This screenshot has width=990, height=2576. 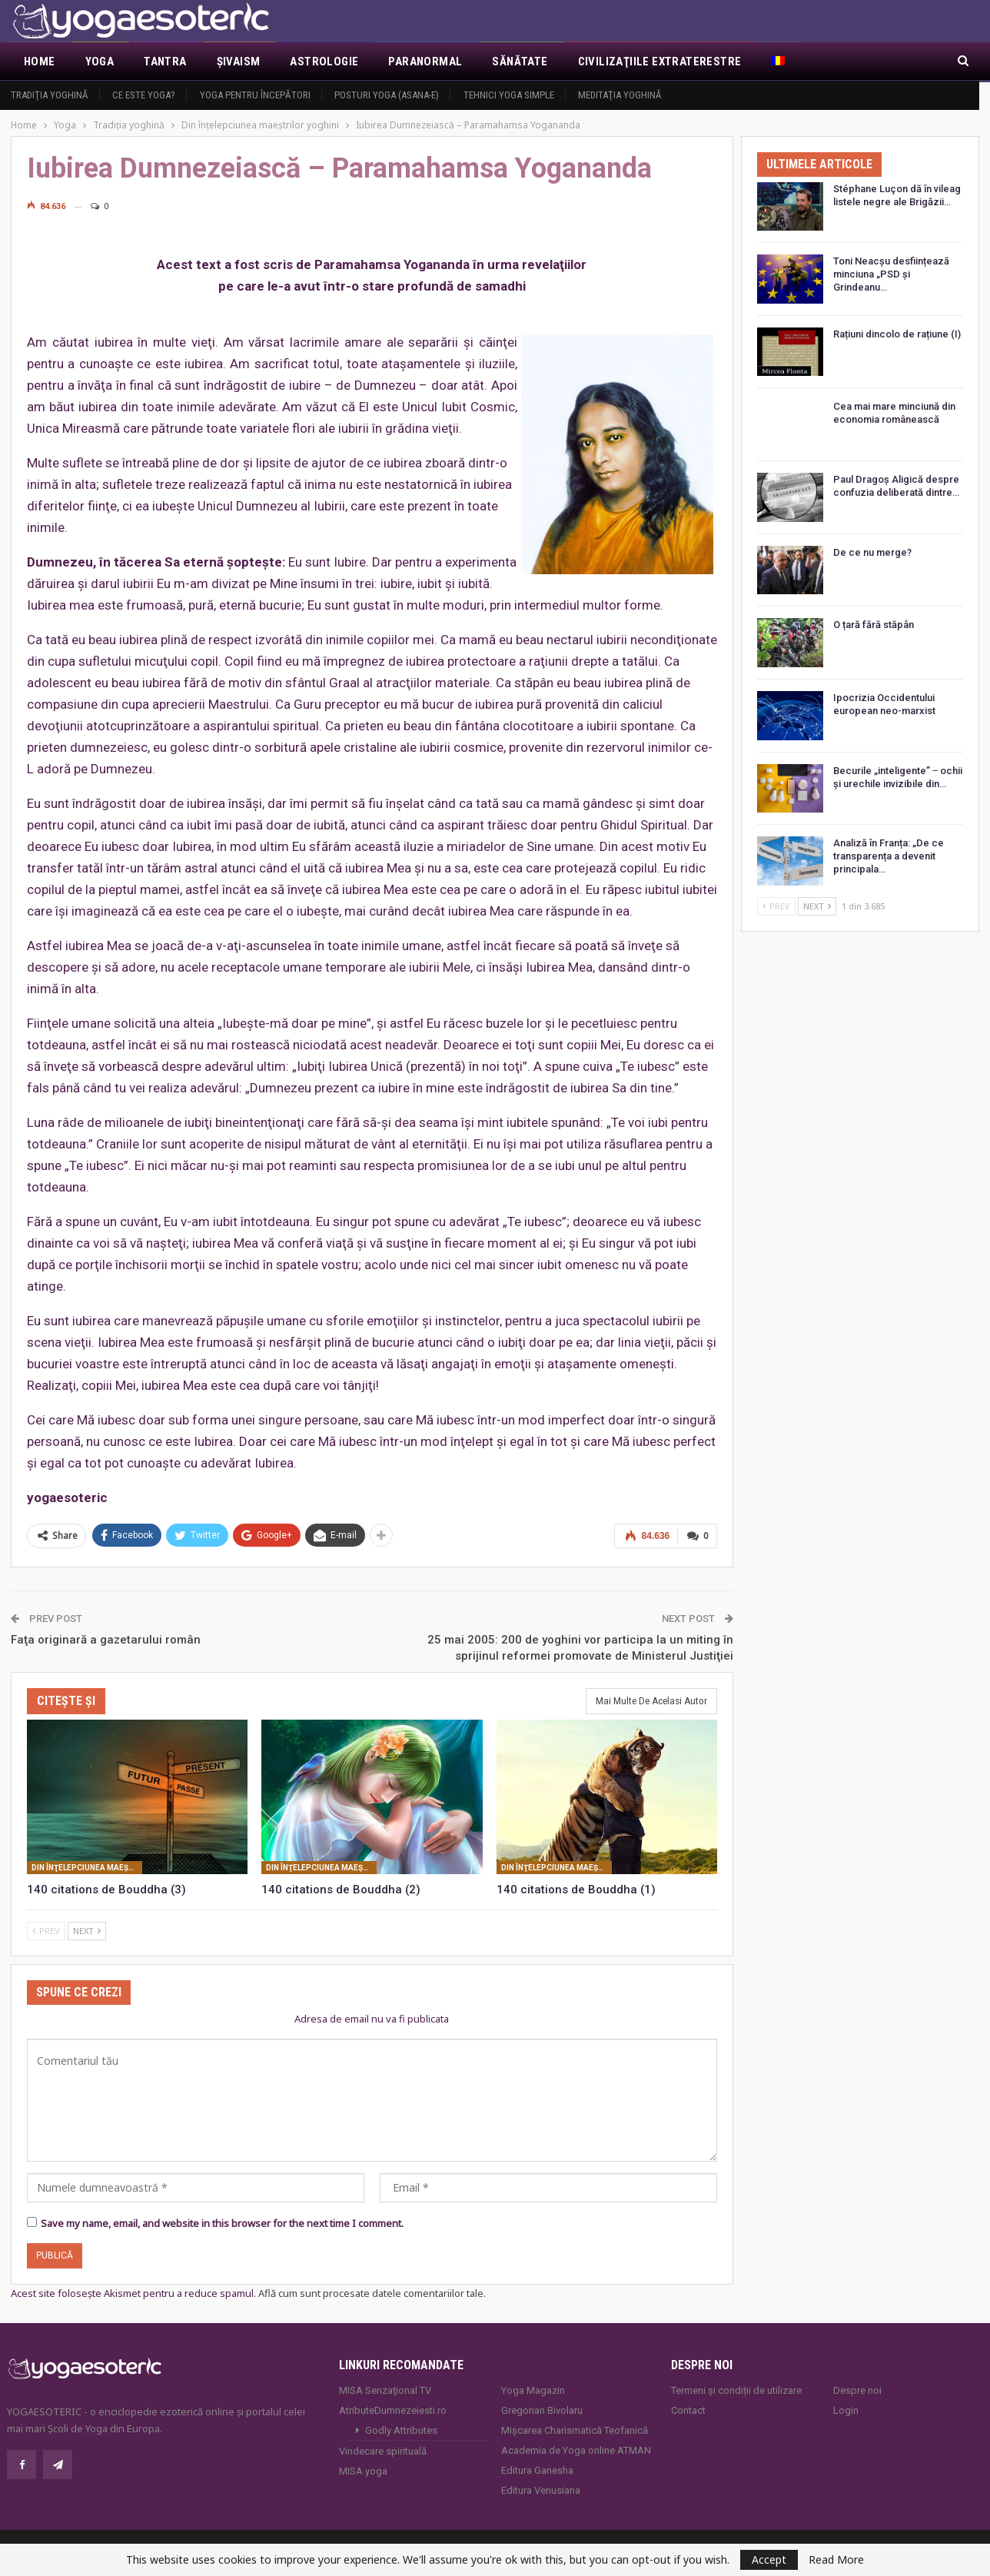 I want to click on Academia de Yoga online ATMAN, so click(x=576, y=2449).